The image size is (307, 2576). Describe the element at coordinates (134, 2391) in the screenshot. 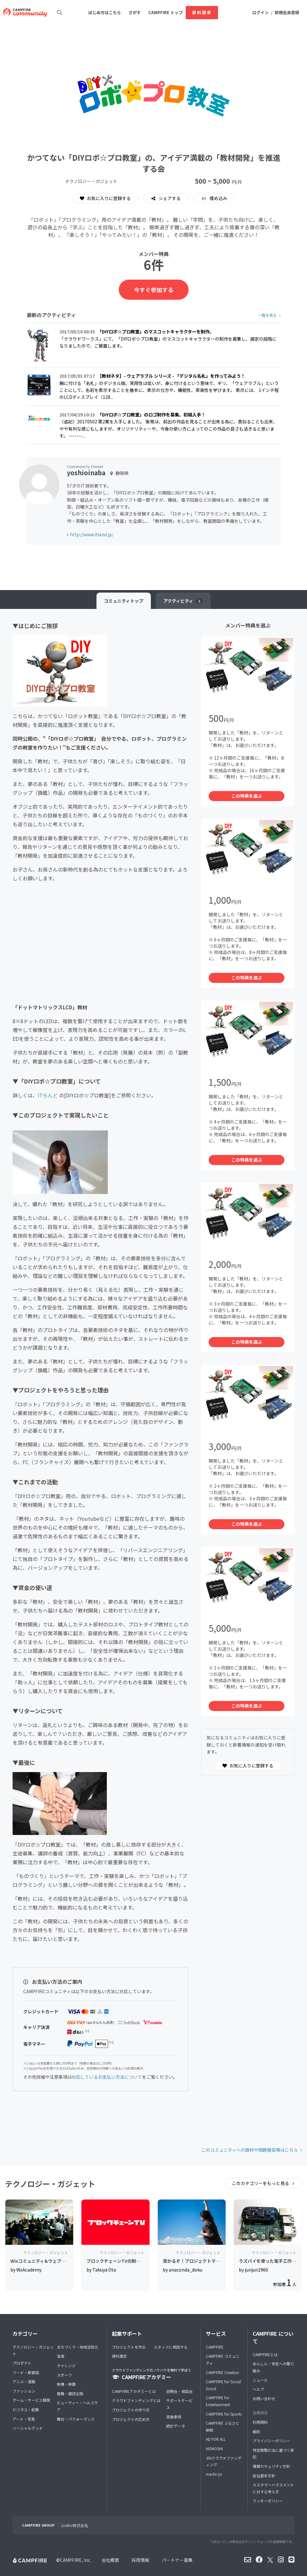

I see `CAMPFIREアカデミーとは` at that location.